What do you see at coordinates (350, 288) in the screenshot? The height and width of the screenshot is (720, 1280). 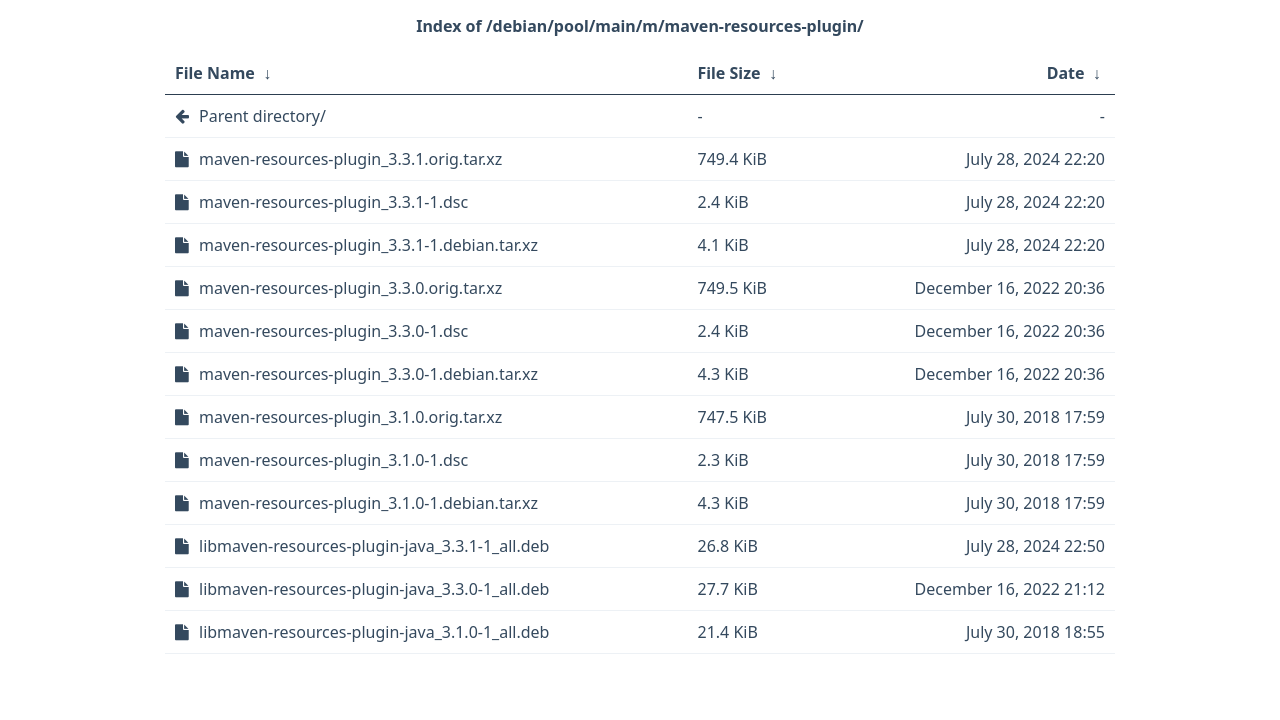 I see `maven-resources-plugin_3.3.0.orig.tar.xz` at bounding box center [350, 288].